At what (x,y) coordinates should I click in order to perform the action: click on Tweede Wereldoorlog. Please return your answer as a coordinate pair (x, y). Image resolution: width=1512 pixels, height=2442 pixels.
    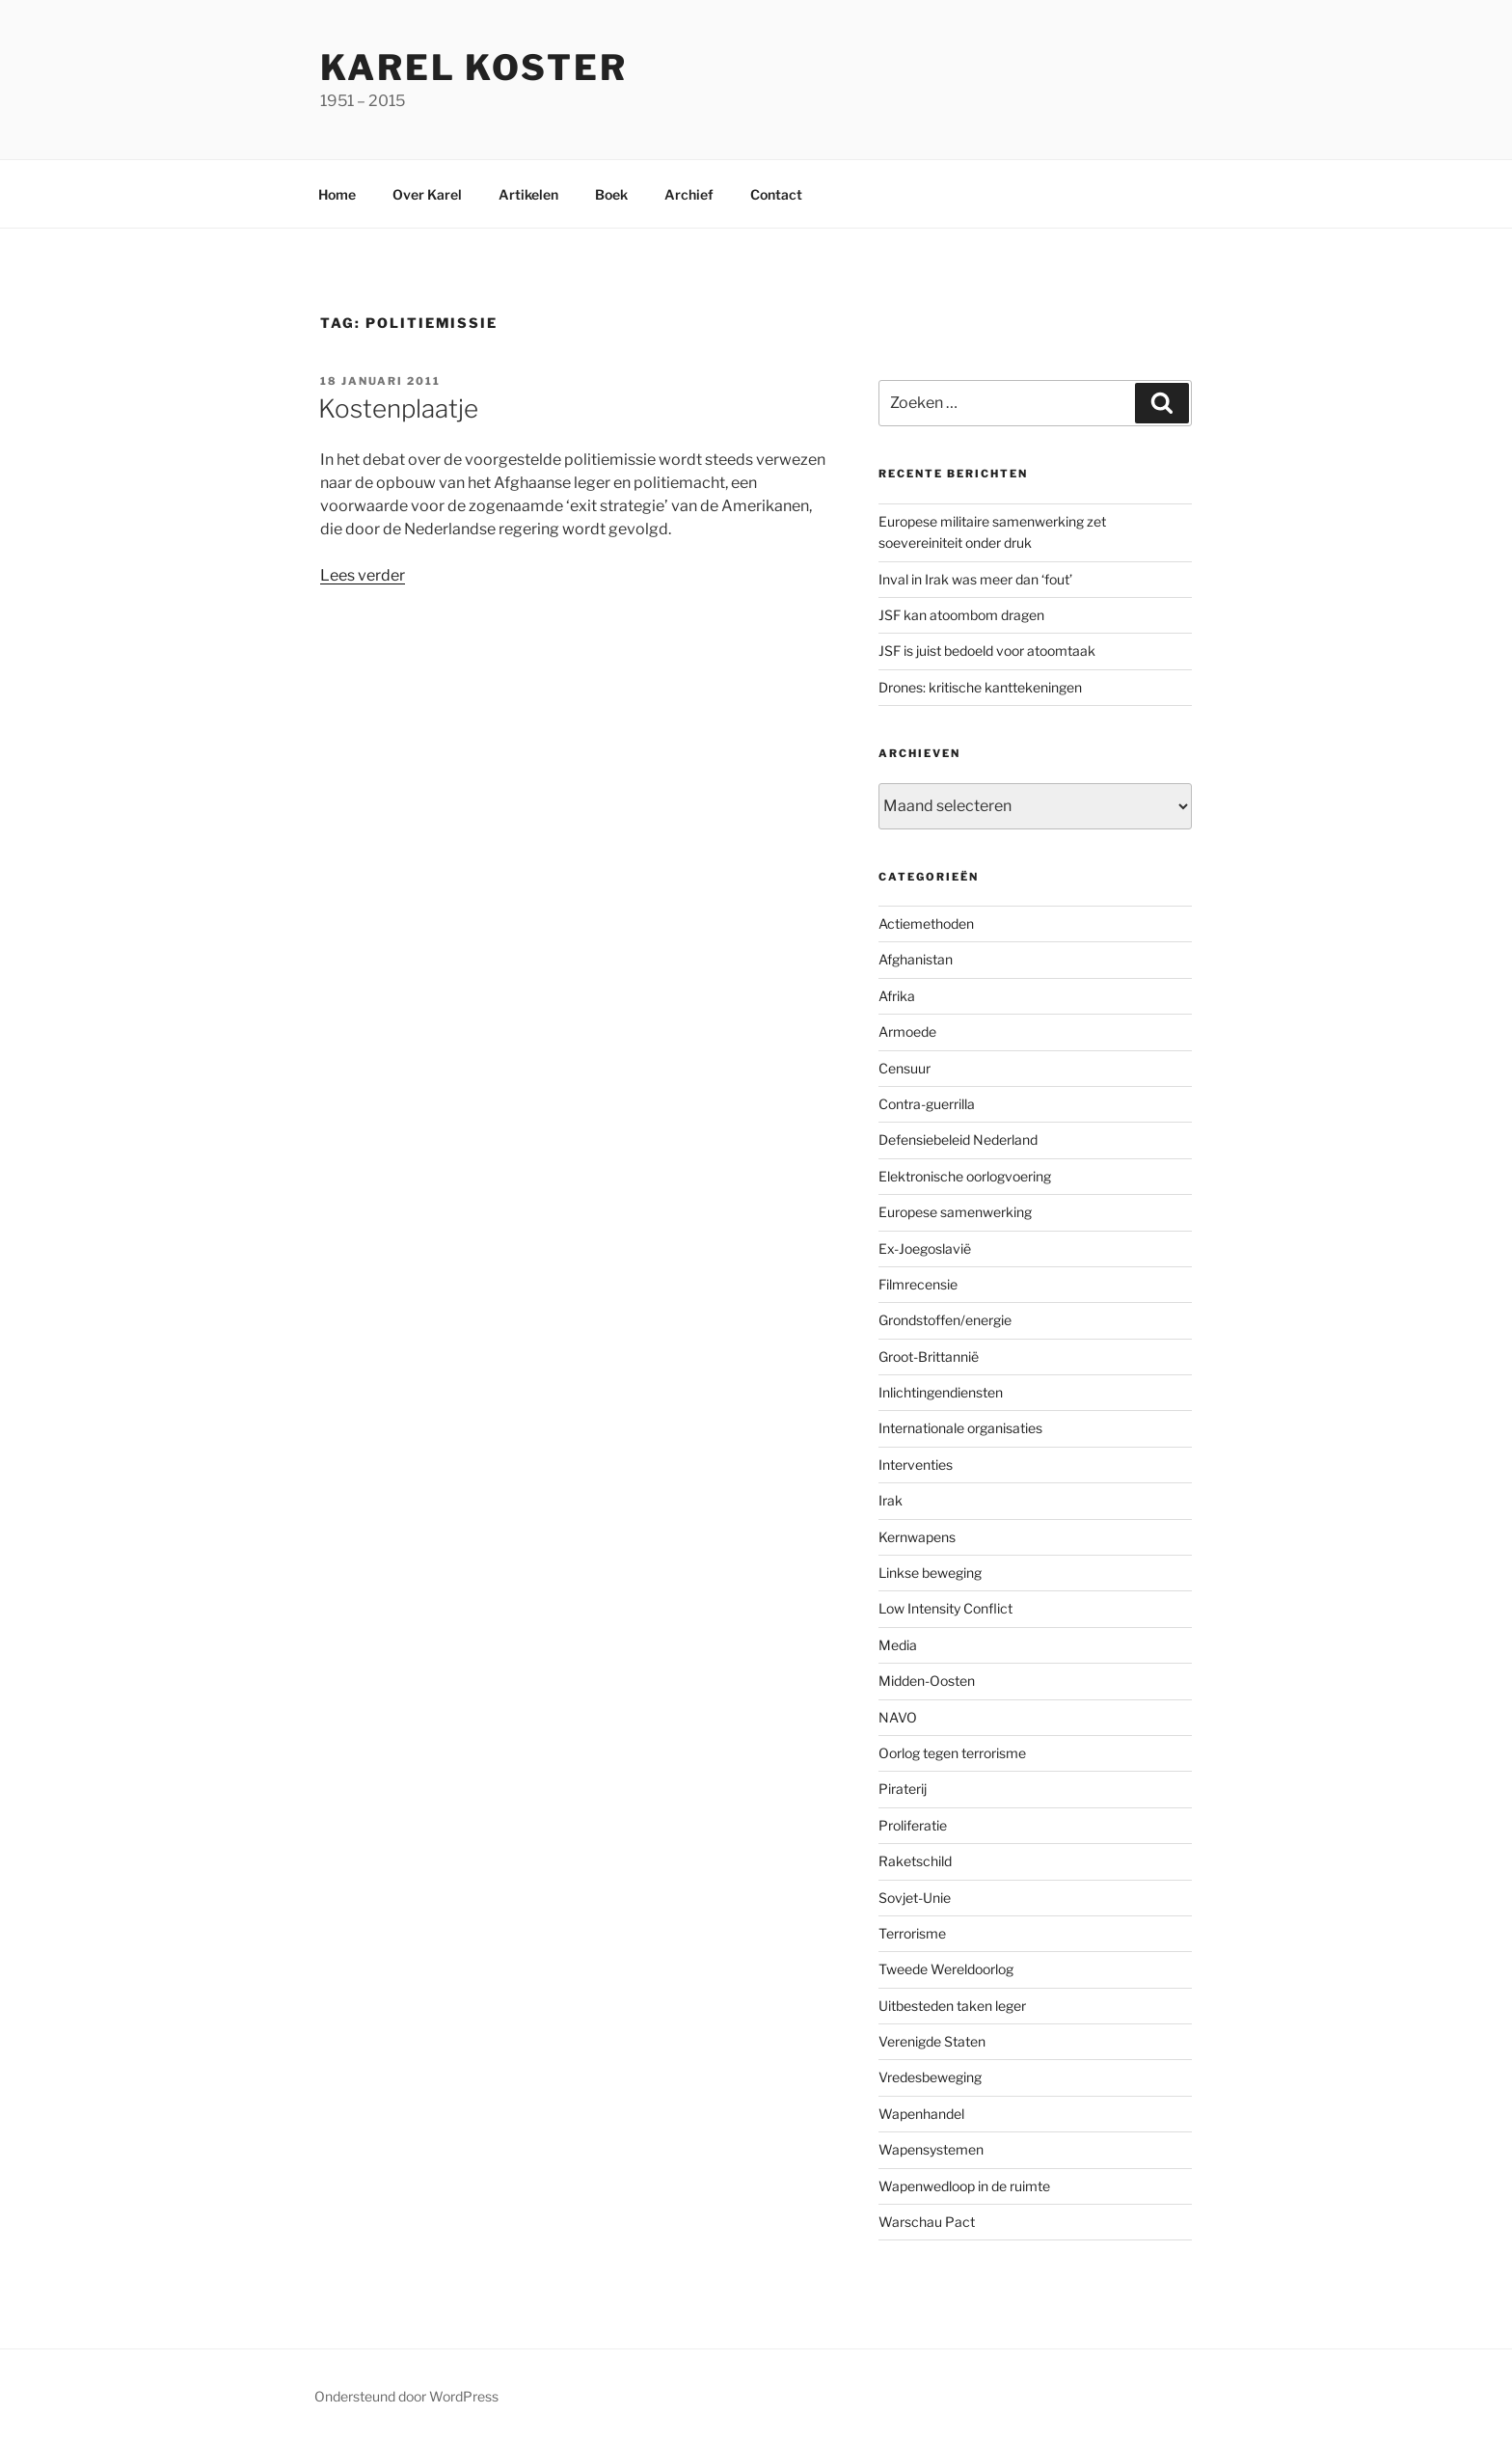
    Looking at the image, I should click on (945, 1969).